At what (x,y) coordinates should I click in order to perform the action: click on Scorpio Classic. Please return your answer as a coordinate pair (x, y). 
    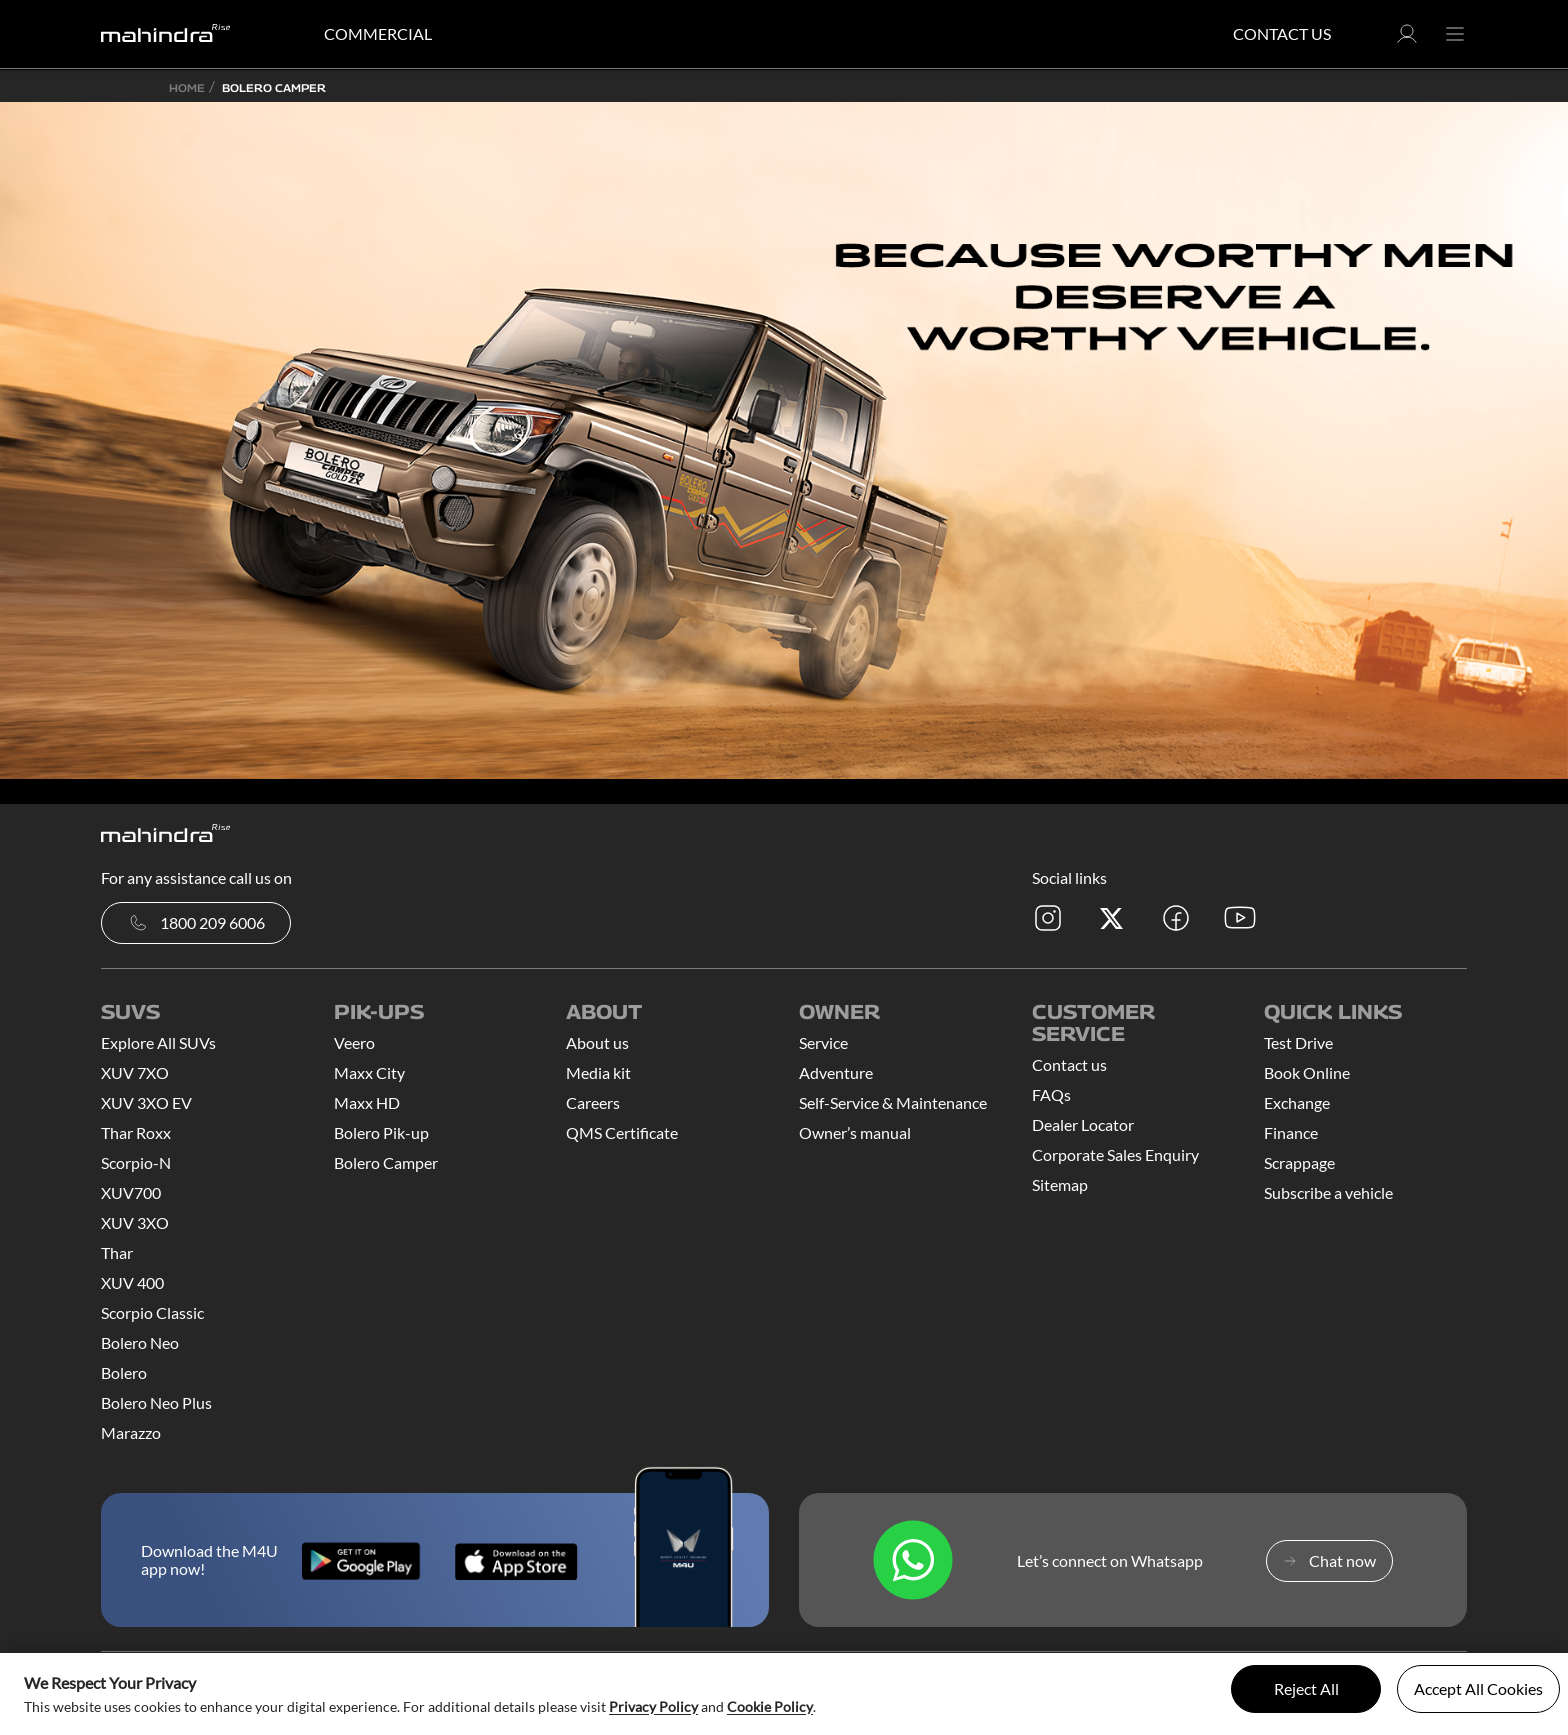
    Looking at the image, I should click on (152, 1312).